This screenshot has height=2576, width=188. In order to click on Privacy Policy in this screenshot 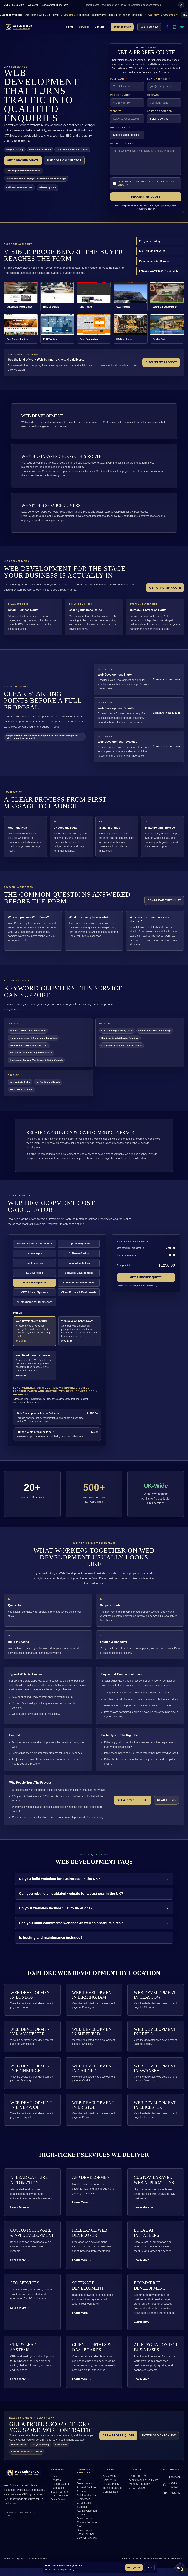, I will do `click(111, 2491)`.